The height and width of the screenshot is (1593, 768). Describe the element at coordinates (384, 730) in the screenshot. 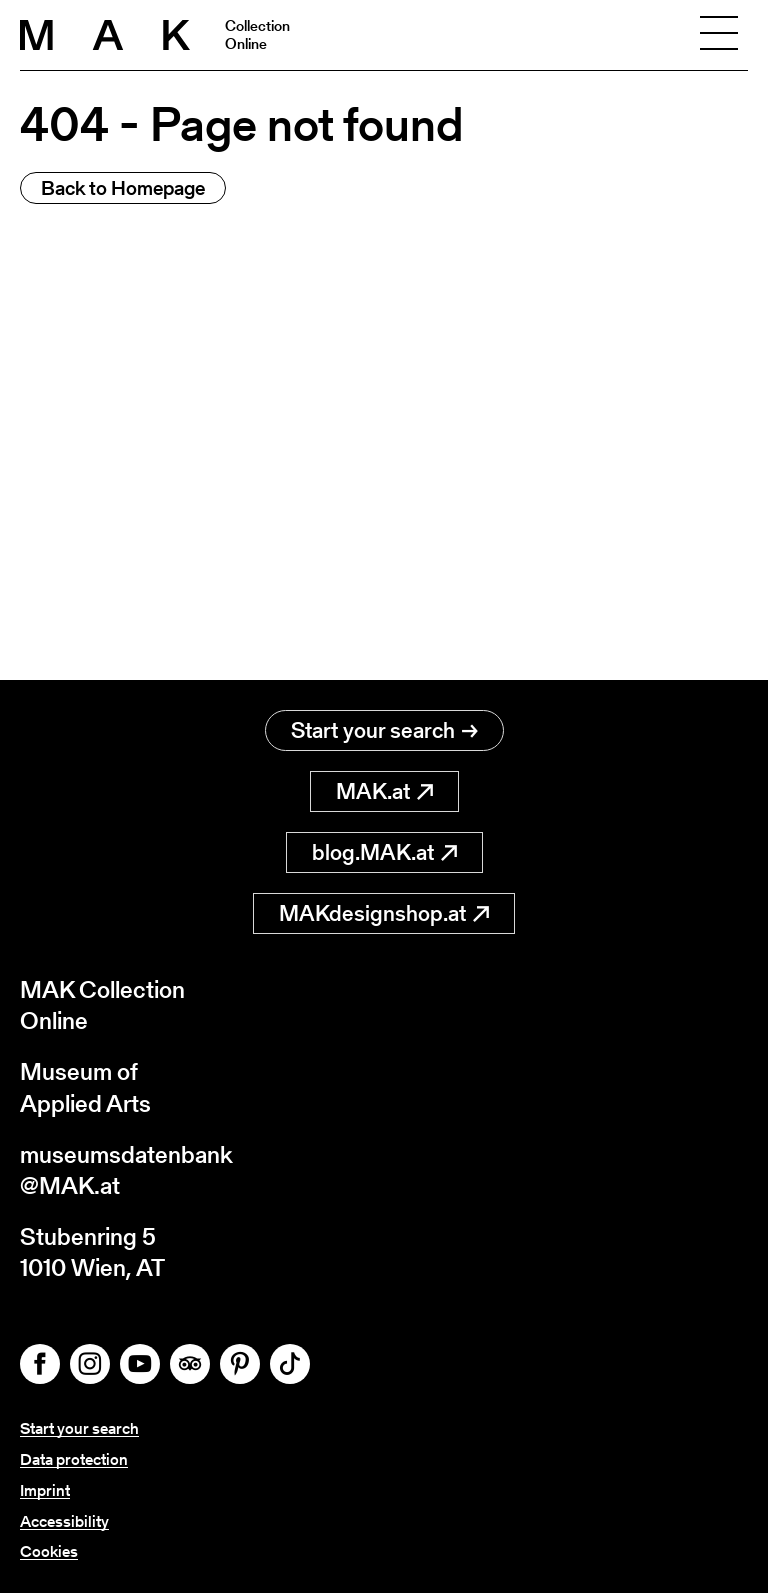

I see `Start your search` at that location.